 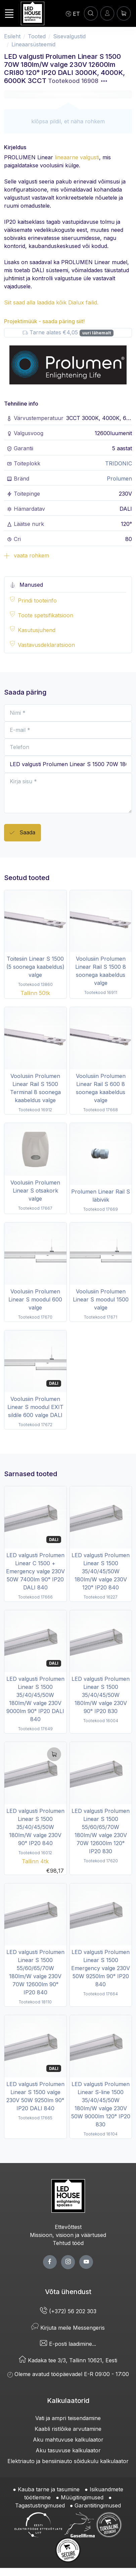 I want to click on Elektriauto ja bensiiniauto sõidukulu kalkulaator, so click(x=68, y=2461).